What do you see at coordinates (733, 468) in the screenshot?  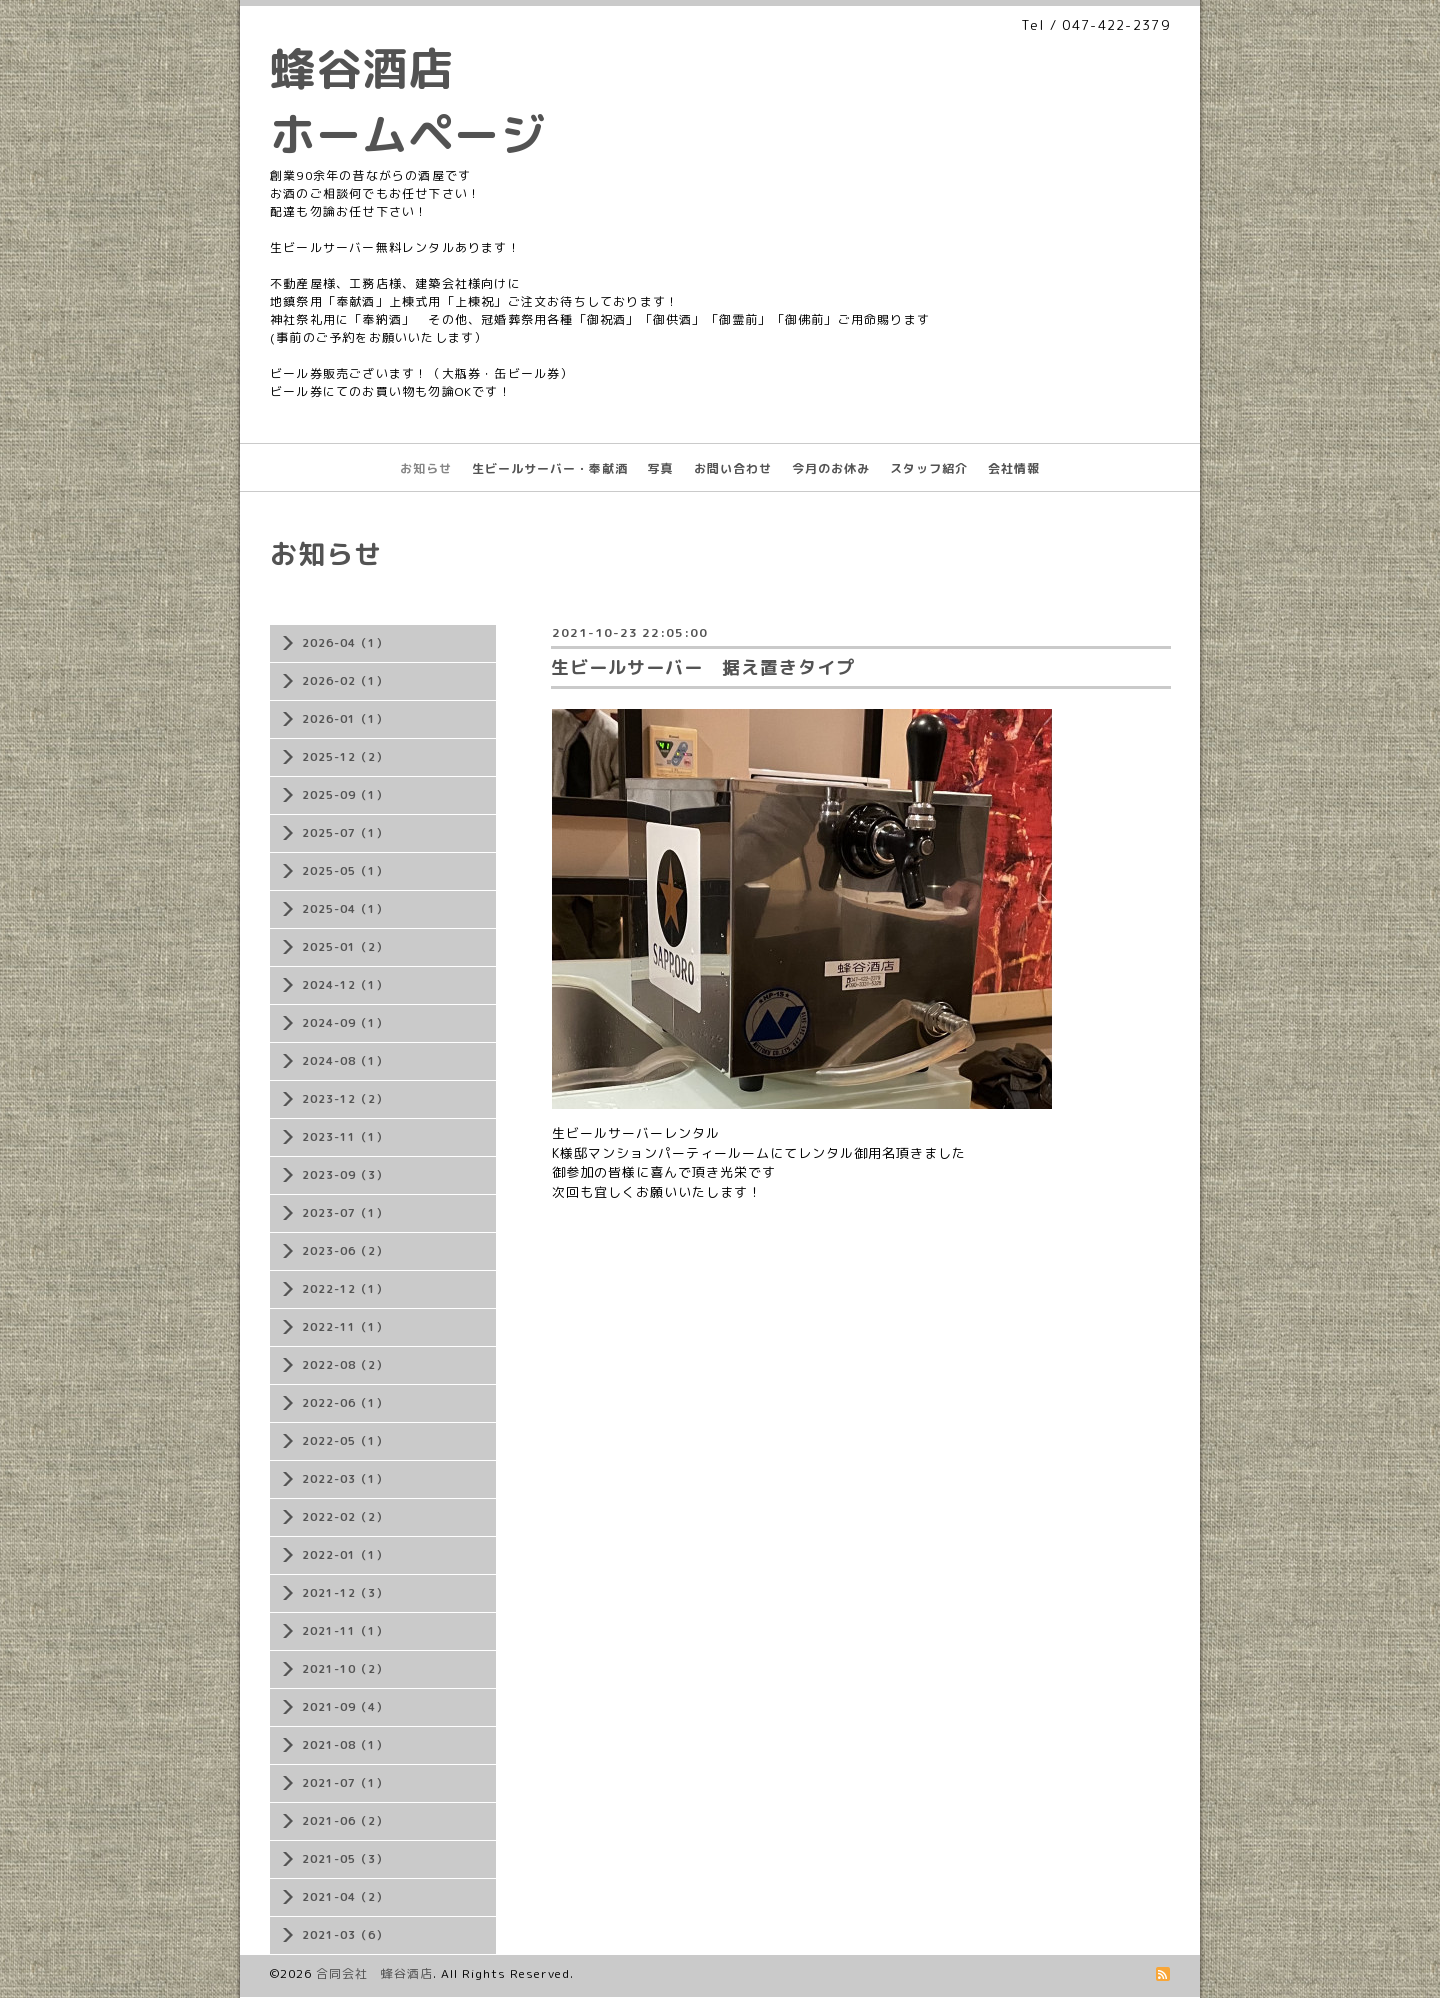 I see `お問い合わせ` at bounding box center [733, 468].